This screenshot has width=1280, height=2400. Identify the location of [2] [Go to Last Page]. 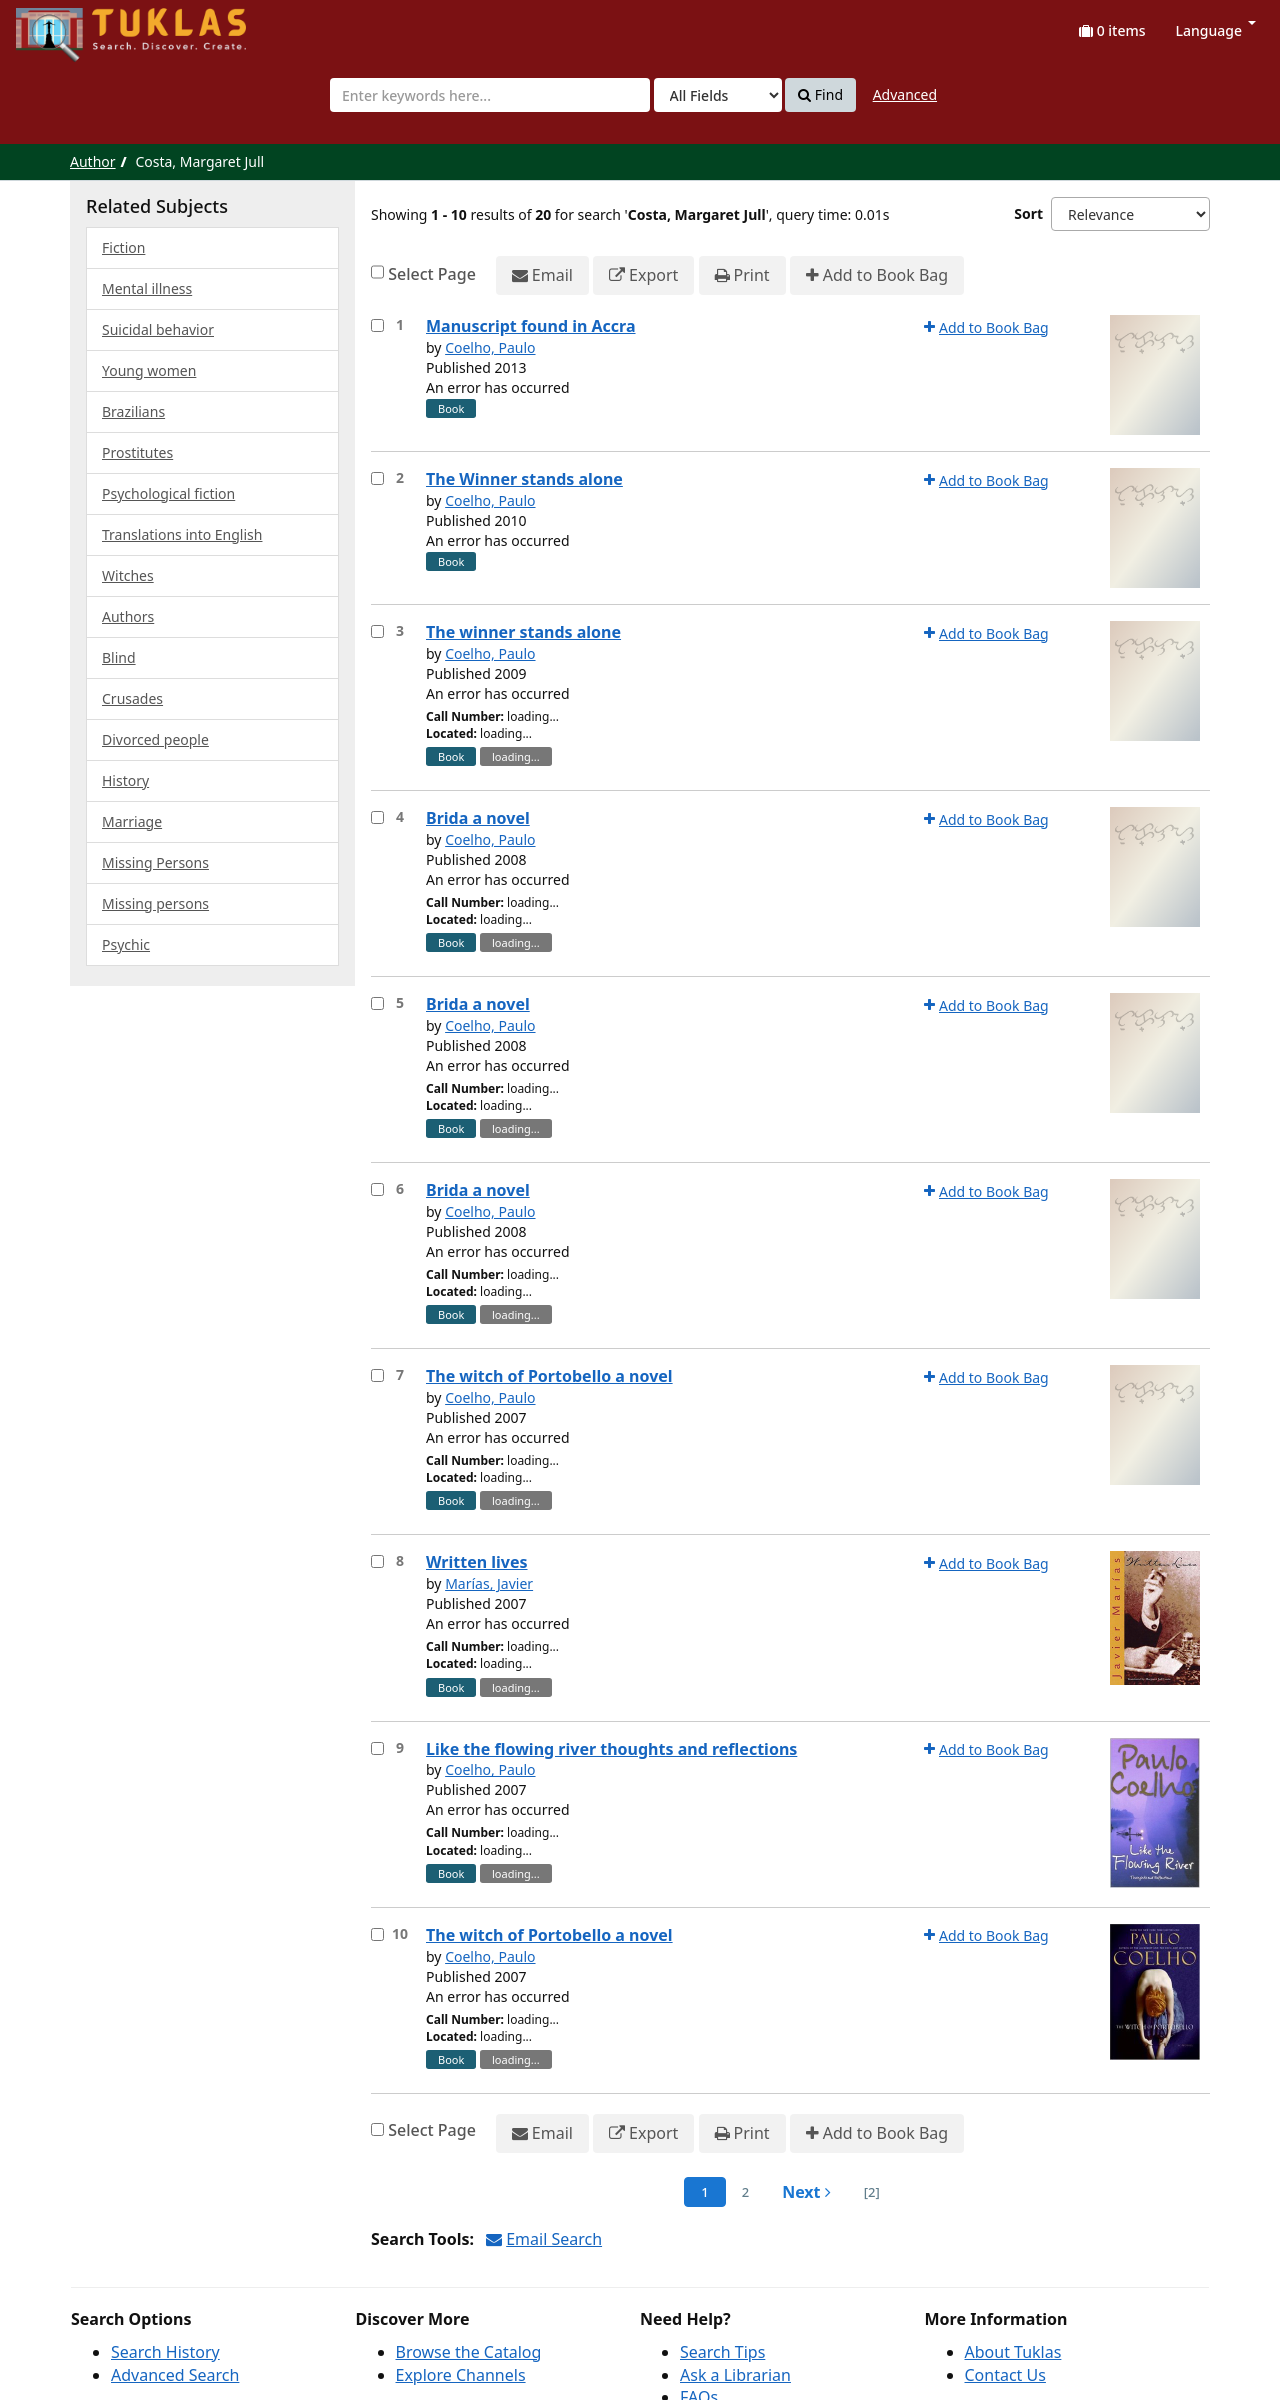
(872, 2192).